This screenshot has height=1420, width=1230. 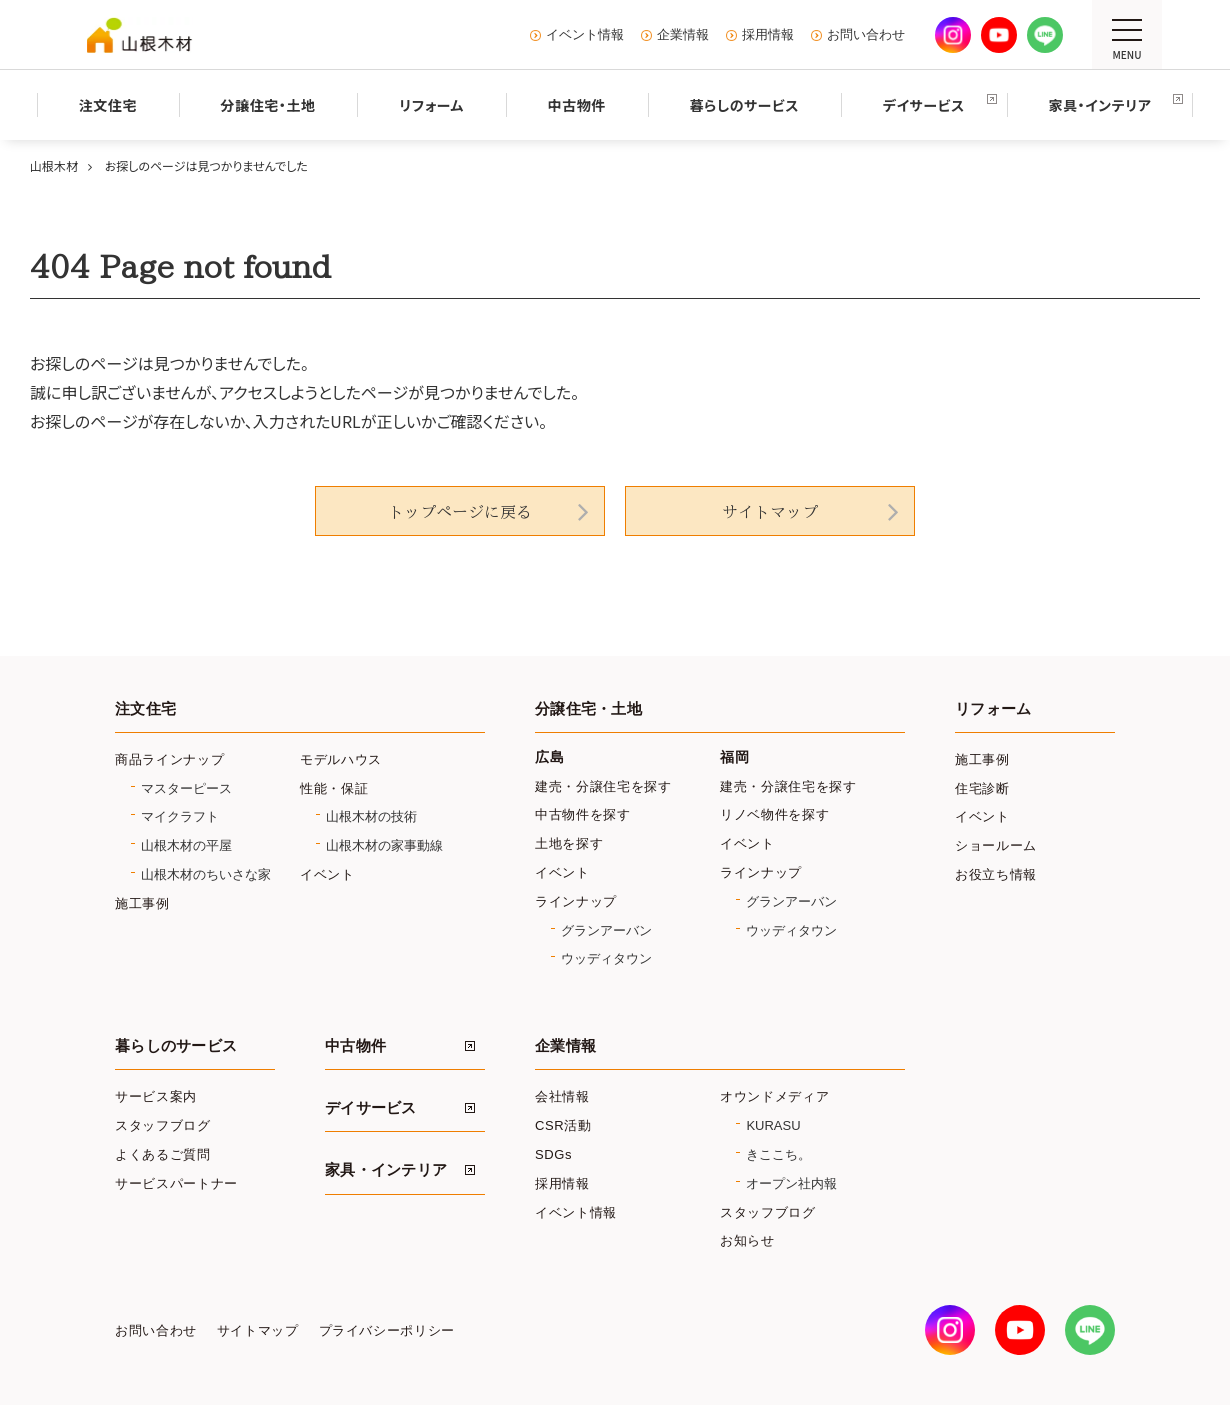 I want to click on モデルハウス, so click(x=341, y=759).